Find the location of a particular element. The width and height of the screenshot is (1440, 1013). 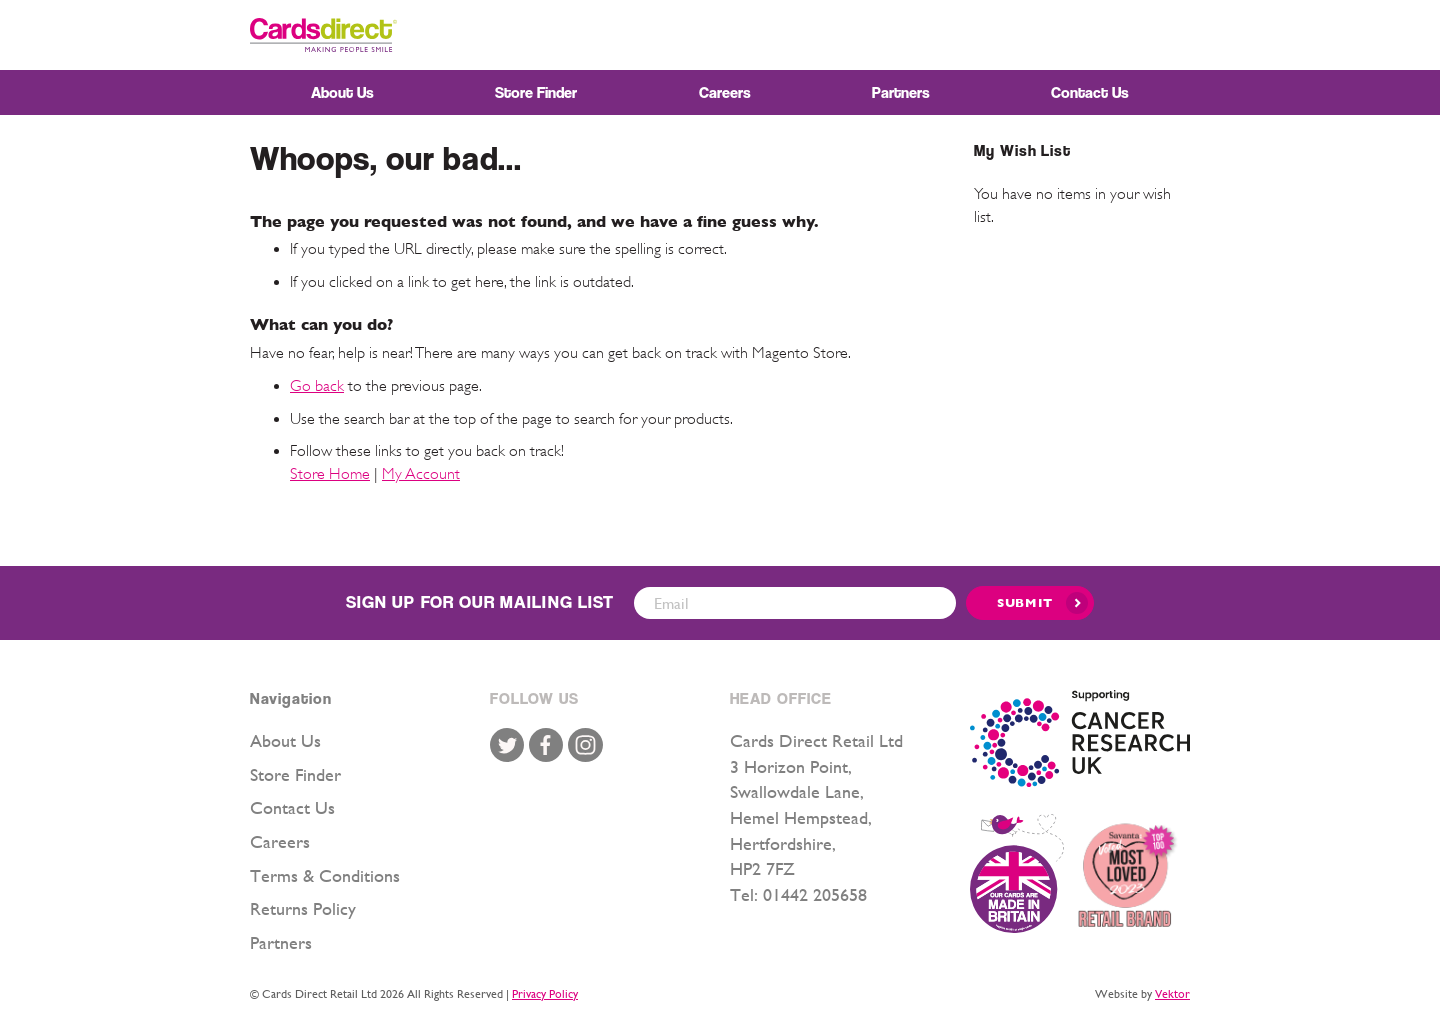

Vektor is located at coordinates (1172, 994).